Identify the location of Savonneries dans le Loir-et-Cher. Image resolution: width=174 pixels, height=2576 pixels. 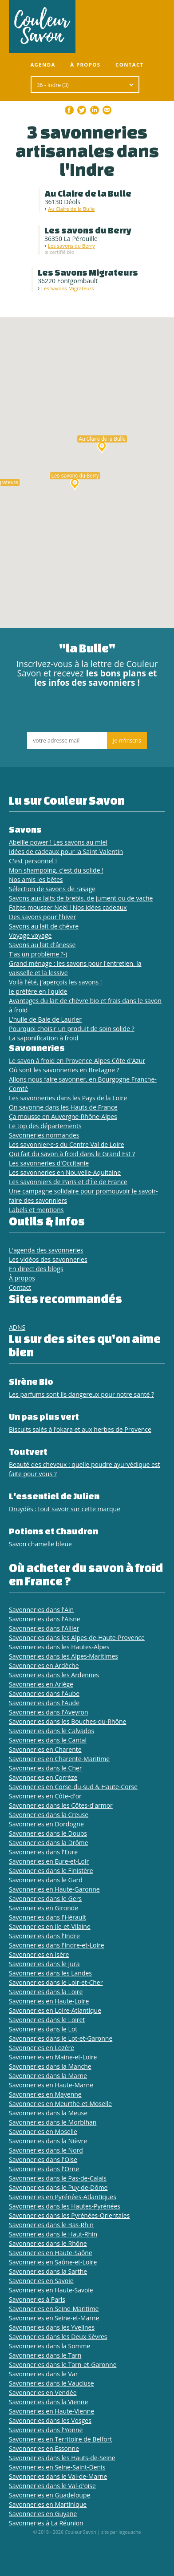
(56, 1982).